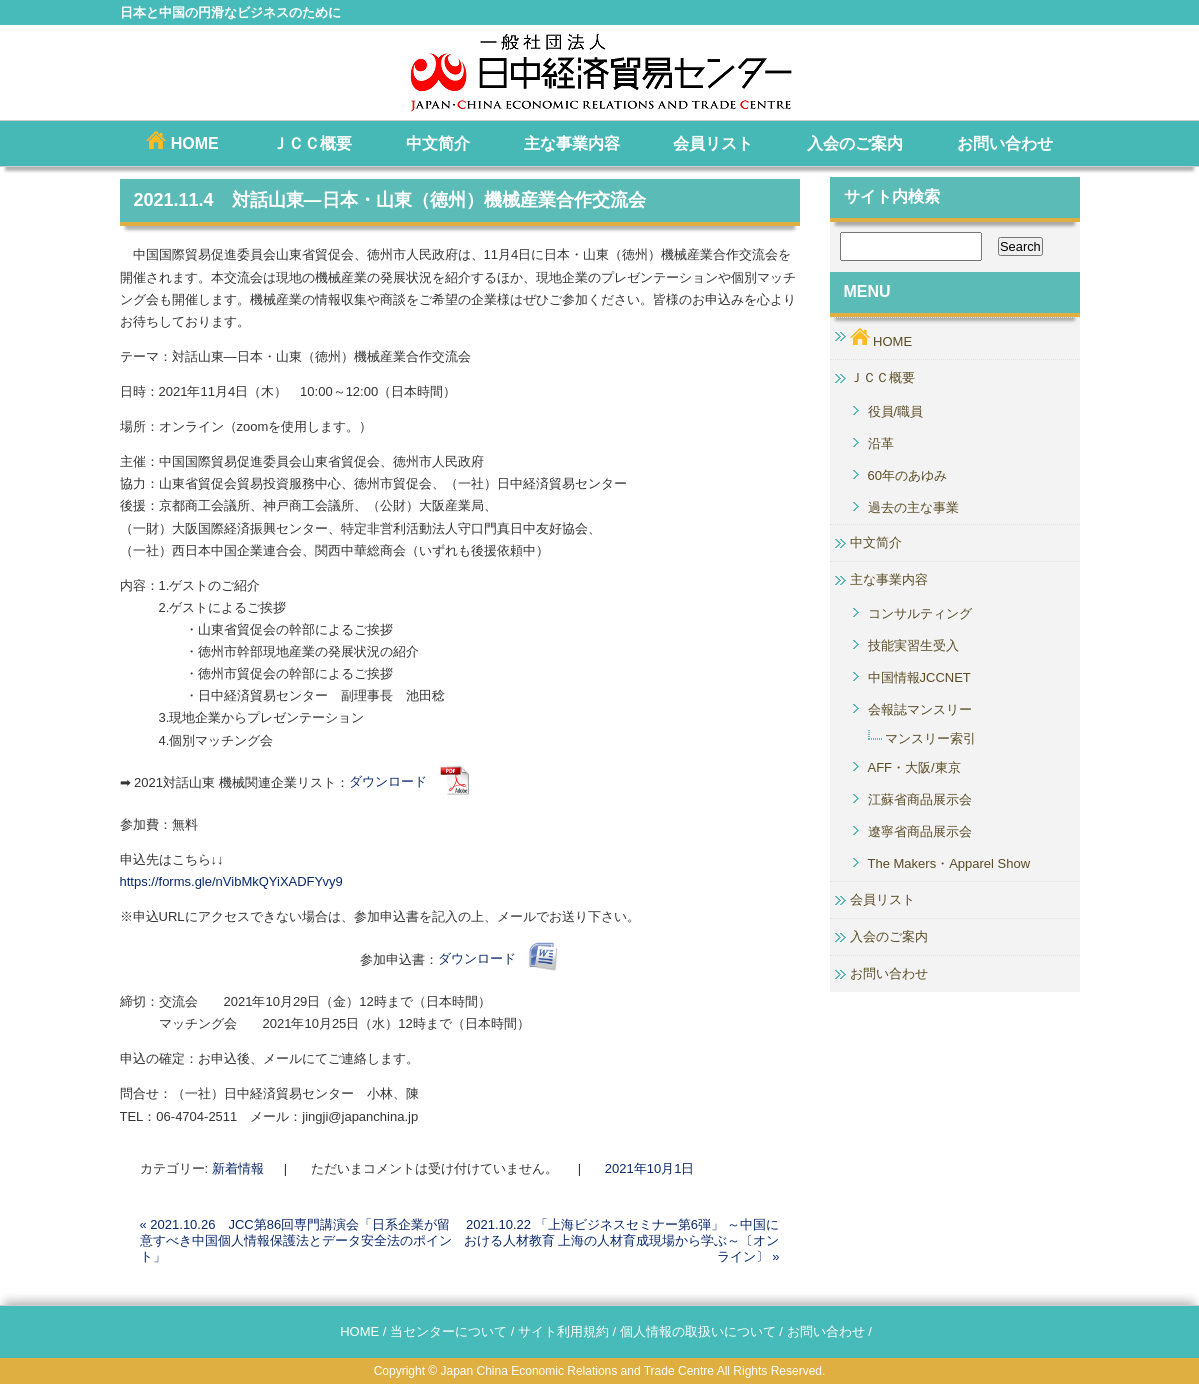 The image size is (1199, 1384). Describe the element at coordinates (296, 1240) in the screenshot. I see `2021.10.26 JCC第86回専門講演会「日系企業が留意すべき中国個人情報保護法とデータ安全法のポイント」` at that location.